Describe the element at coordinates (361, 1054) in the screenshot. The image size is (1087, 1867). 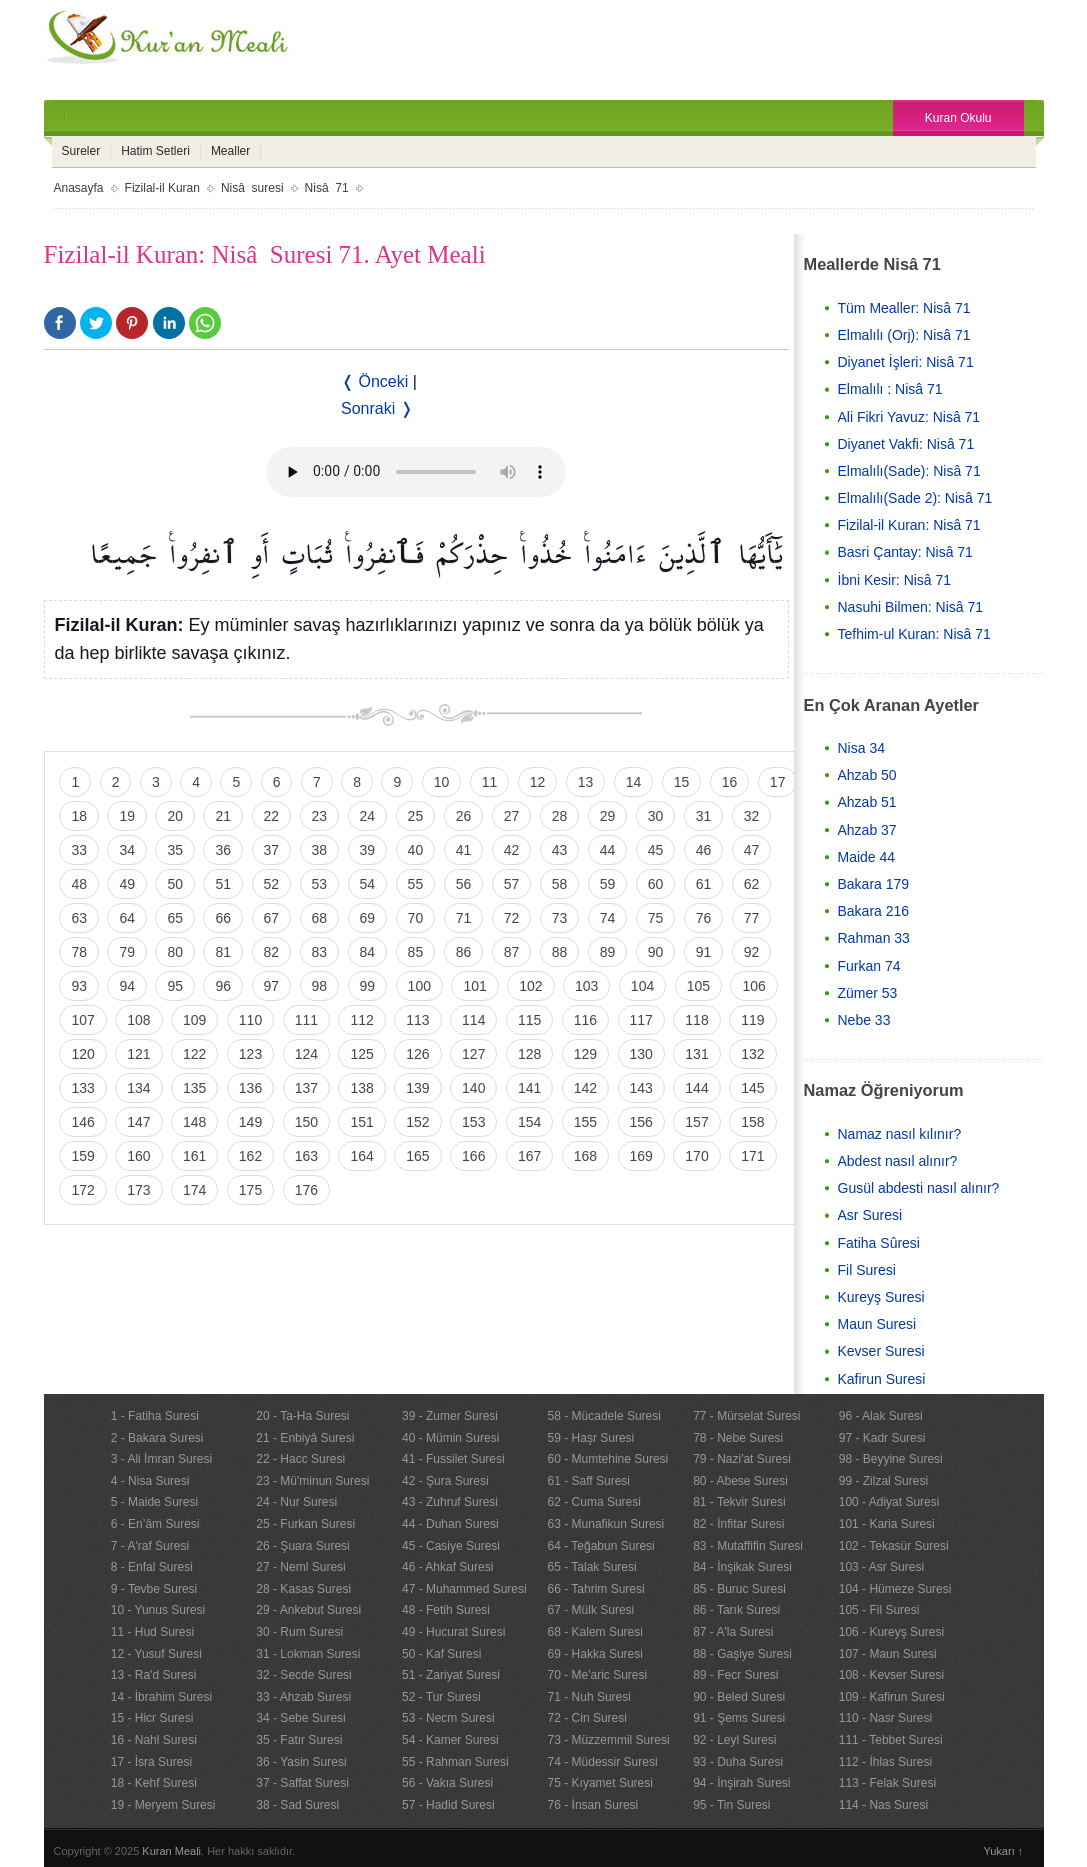
I see `125` at that location.